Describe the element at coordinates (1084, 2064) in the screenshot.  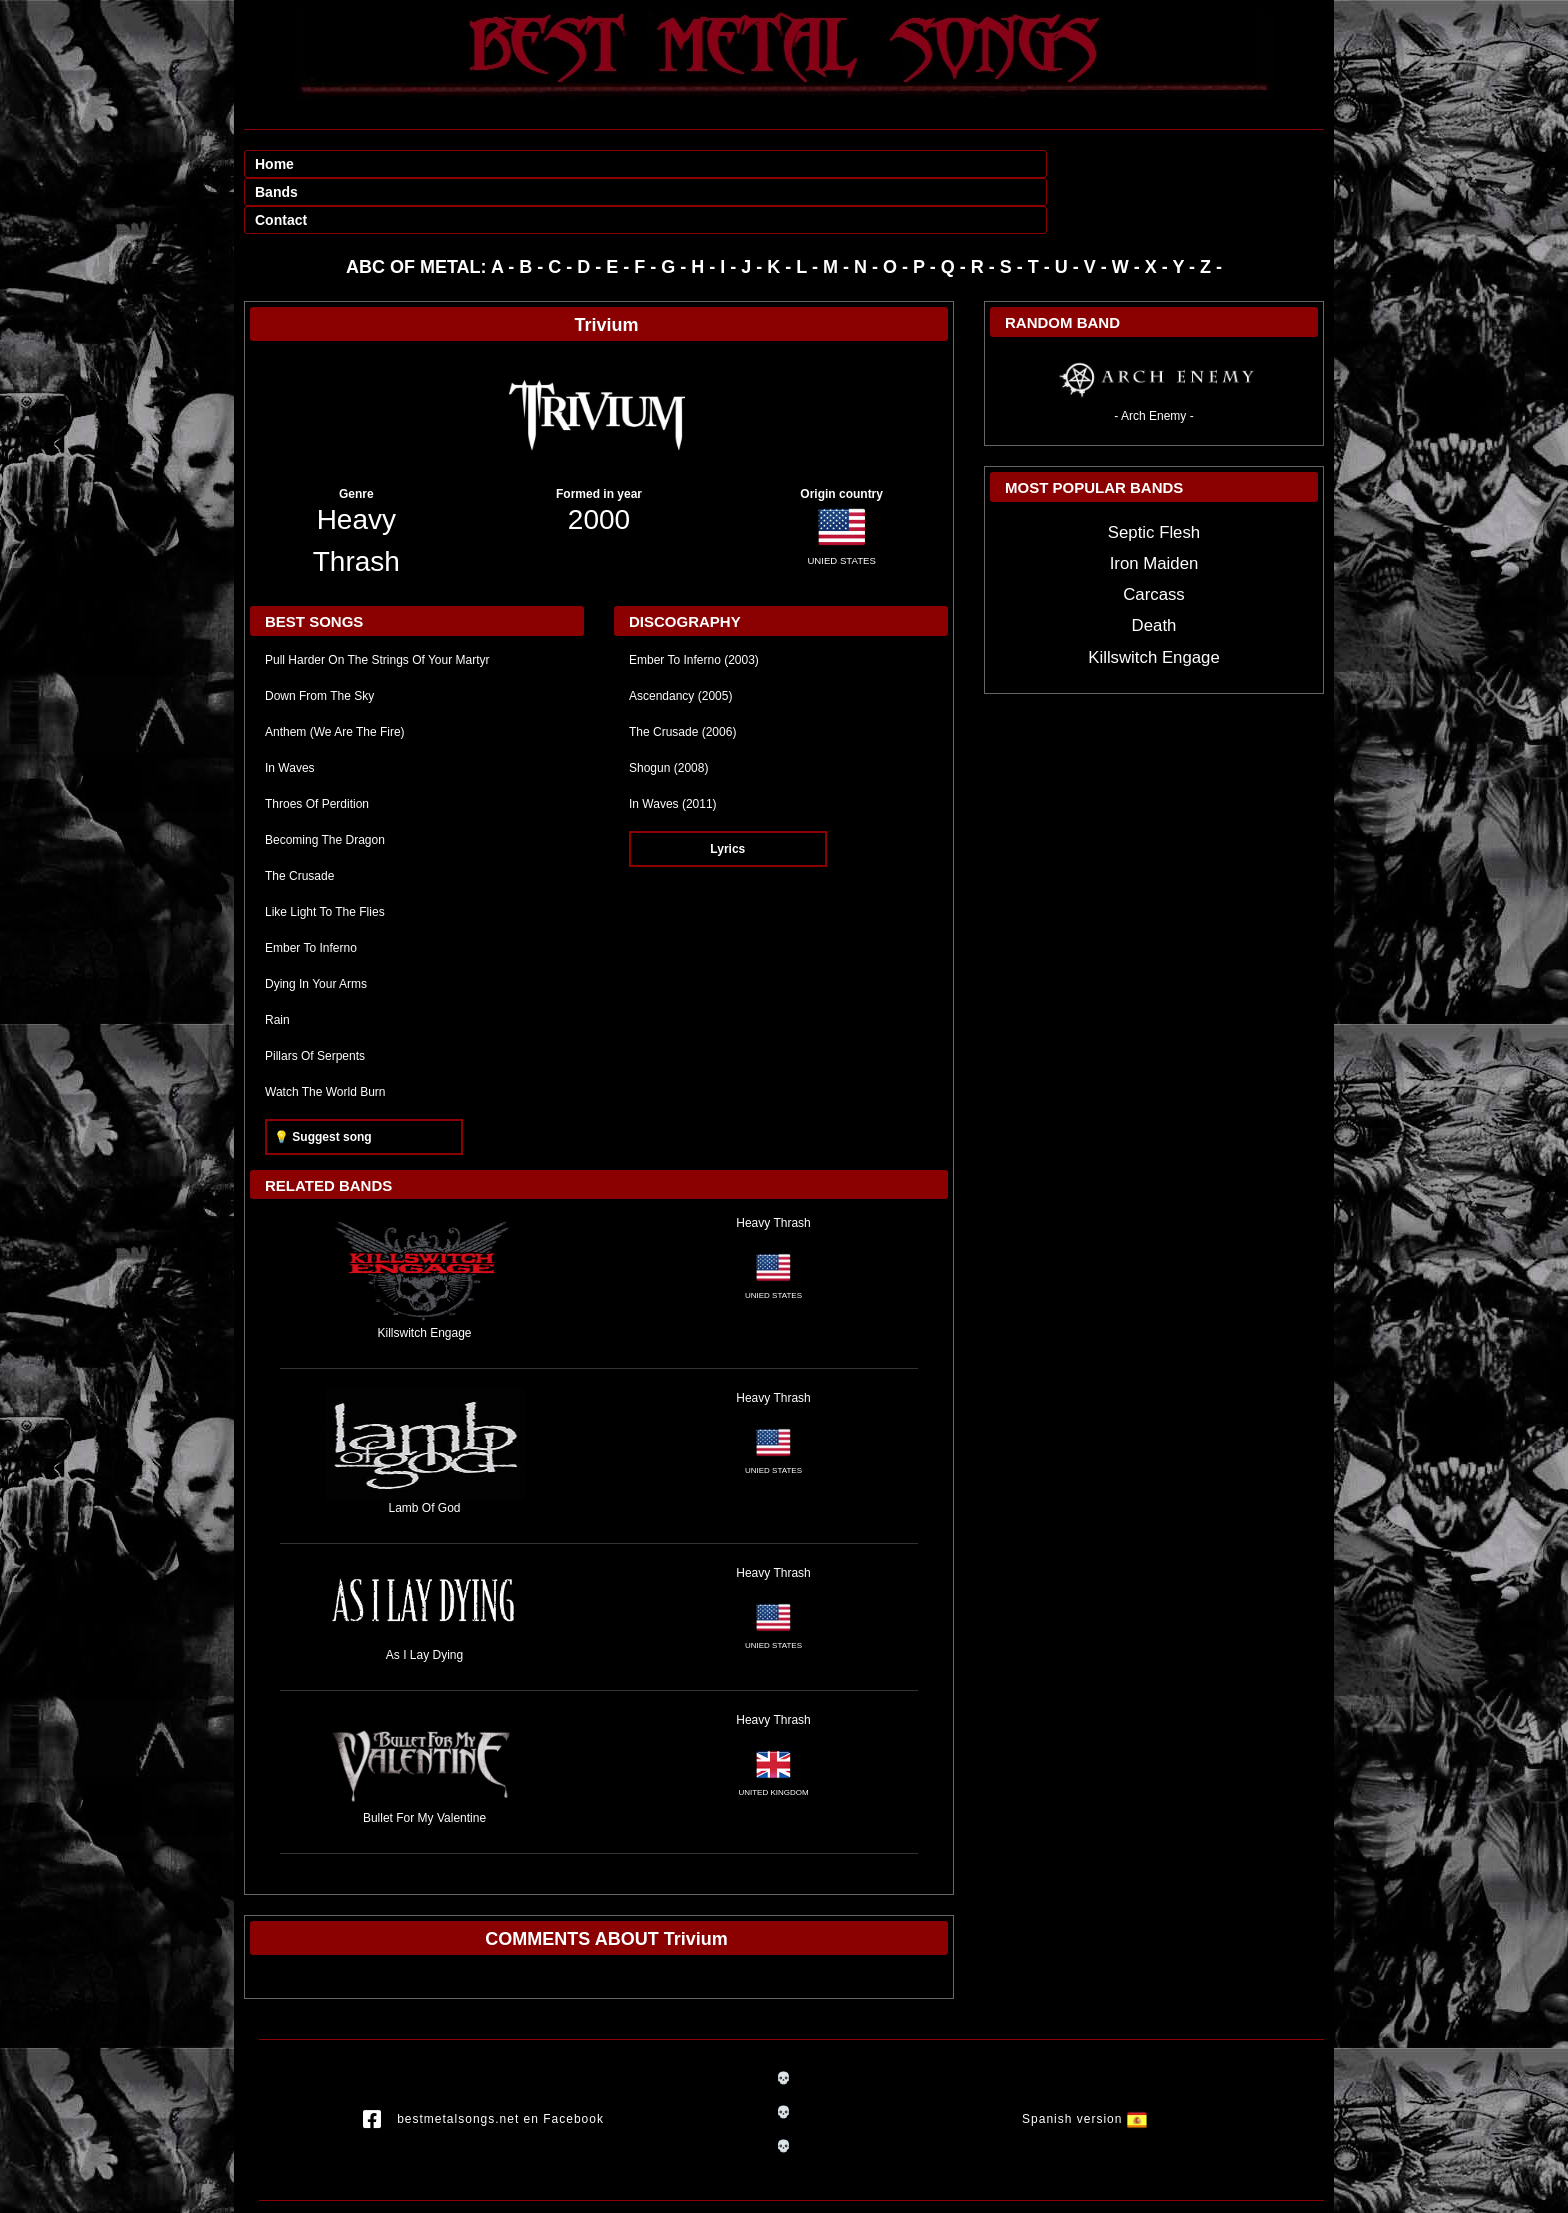
I see `Spanish version` at that location.